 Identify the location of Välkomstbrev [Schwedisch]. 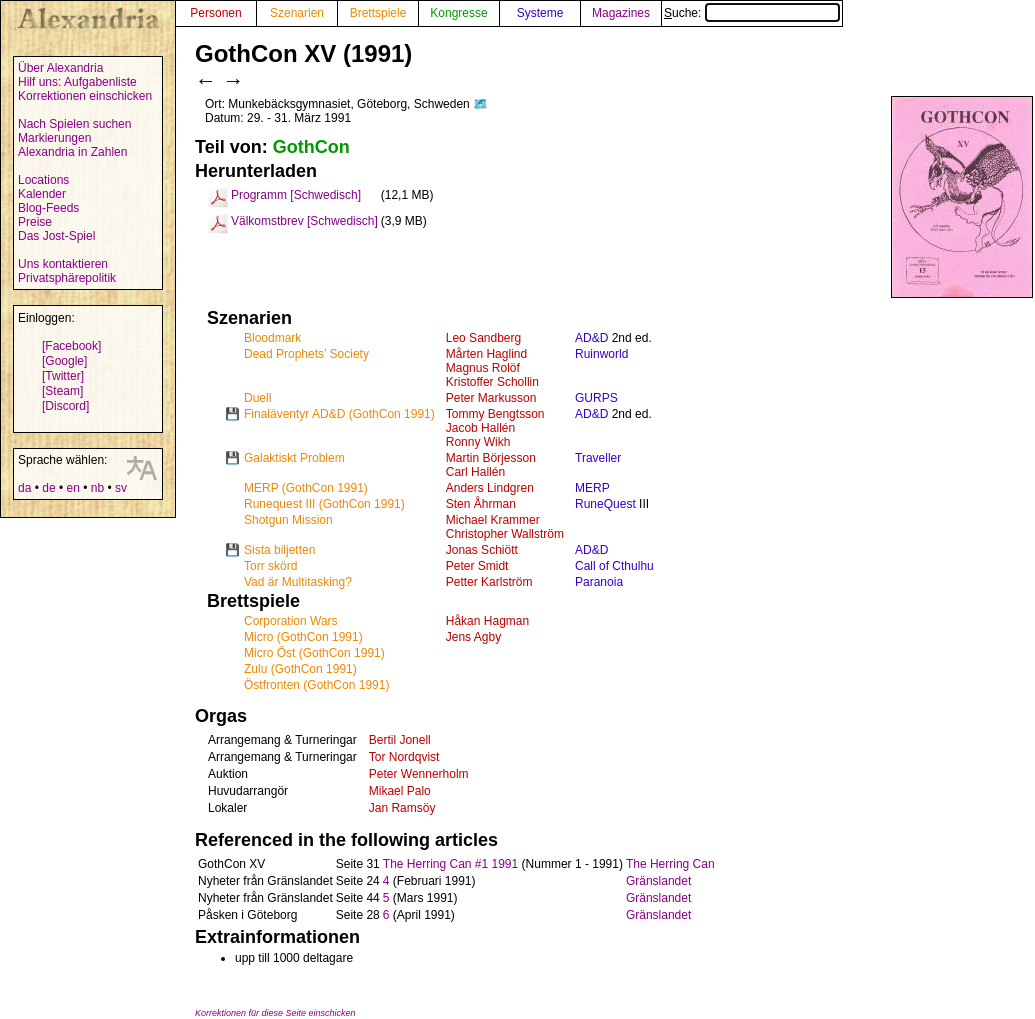
(304, 221).